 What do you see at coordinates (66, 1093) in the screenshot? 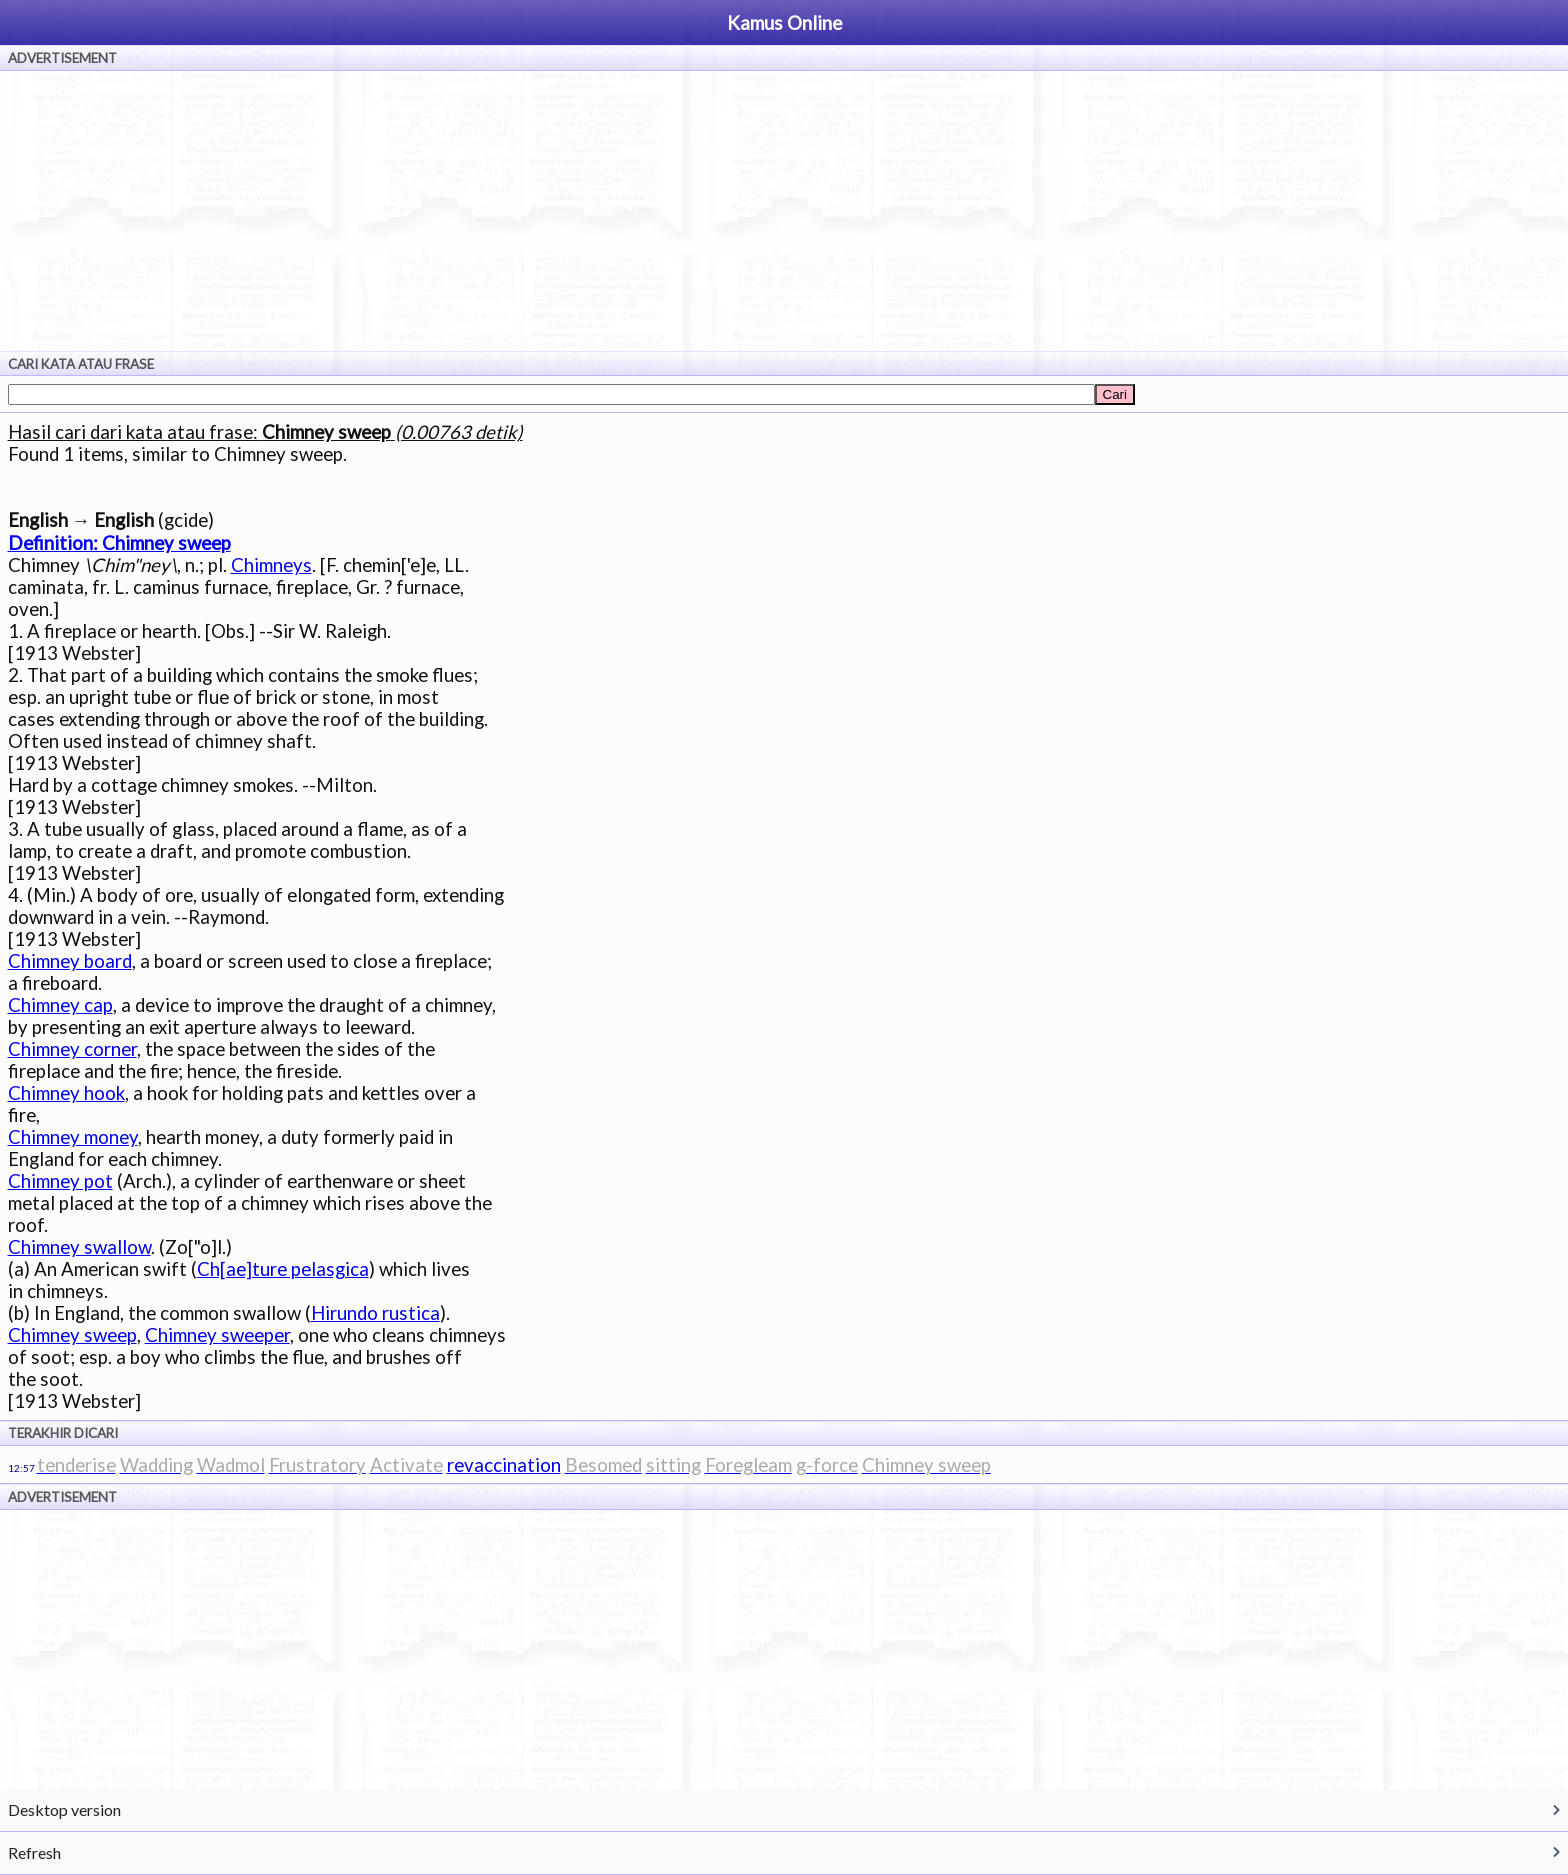
I see `Chimney hook` at bounding box center [66, 1093].